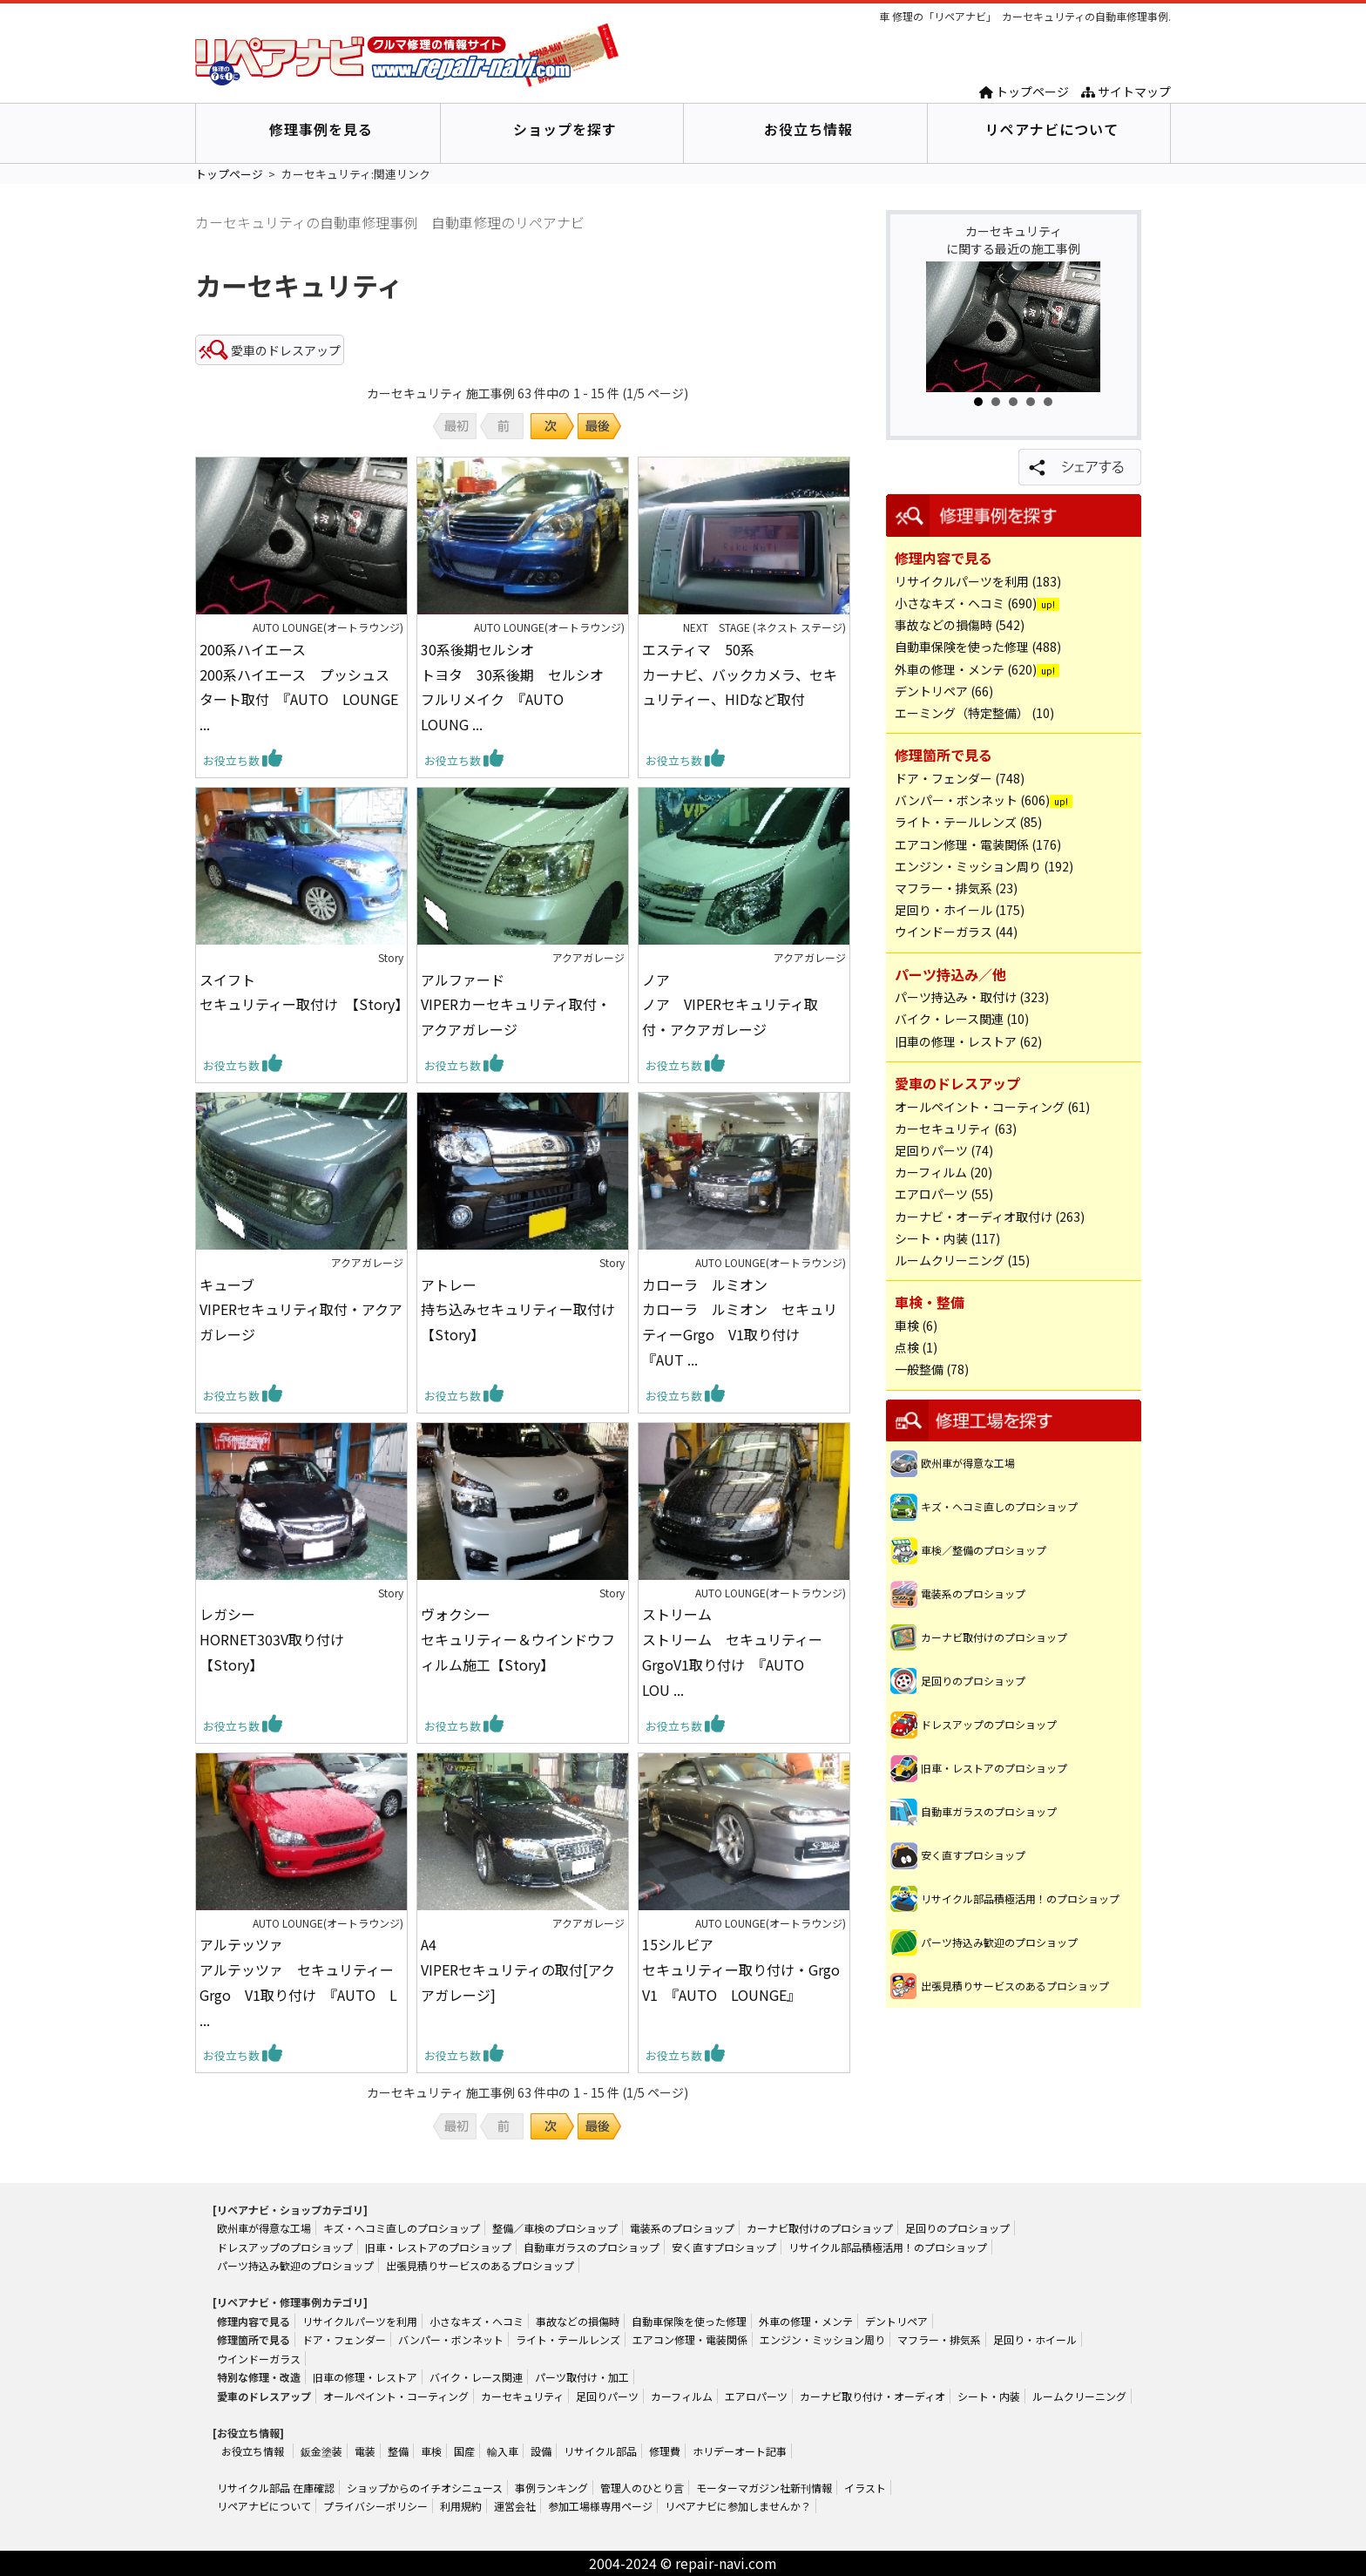 The width and height of the screenshot is (1366, 2576). What do you see at coordinates (972, 800) in the screenshot?
I see `バンパー・ボンネット (606)` at bounding box center [972, 800].